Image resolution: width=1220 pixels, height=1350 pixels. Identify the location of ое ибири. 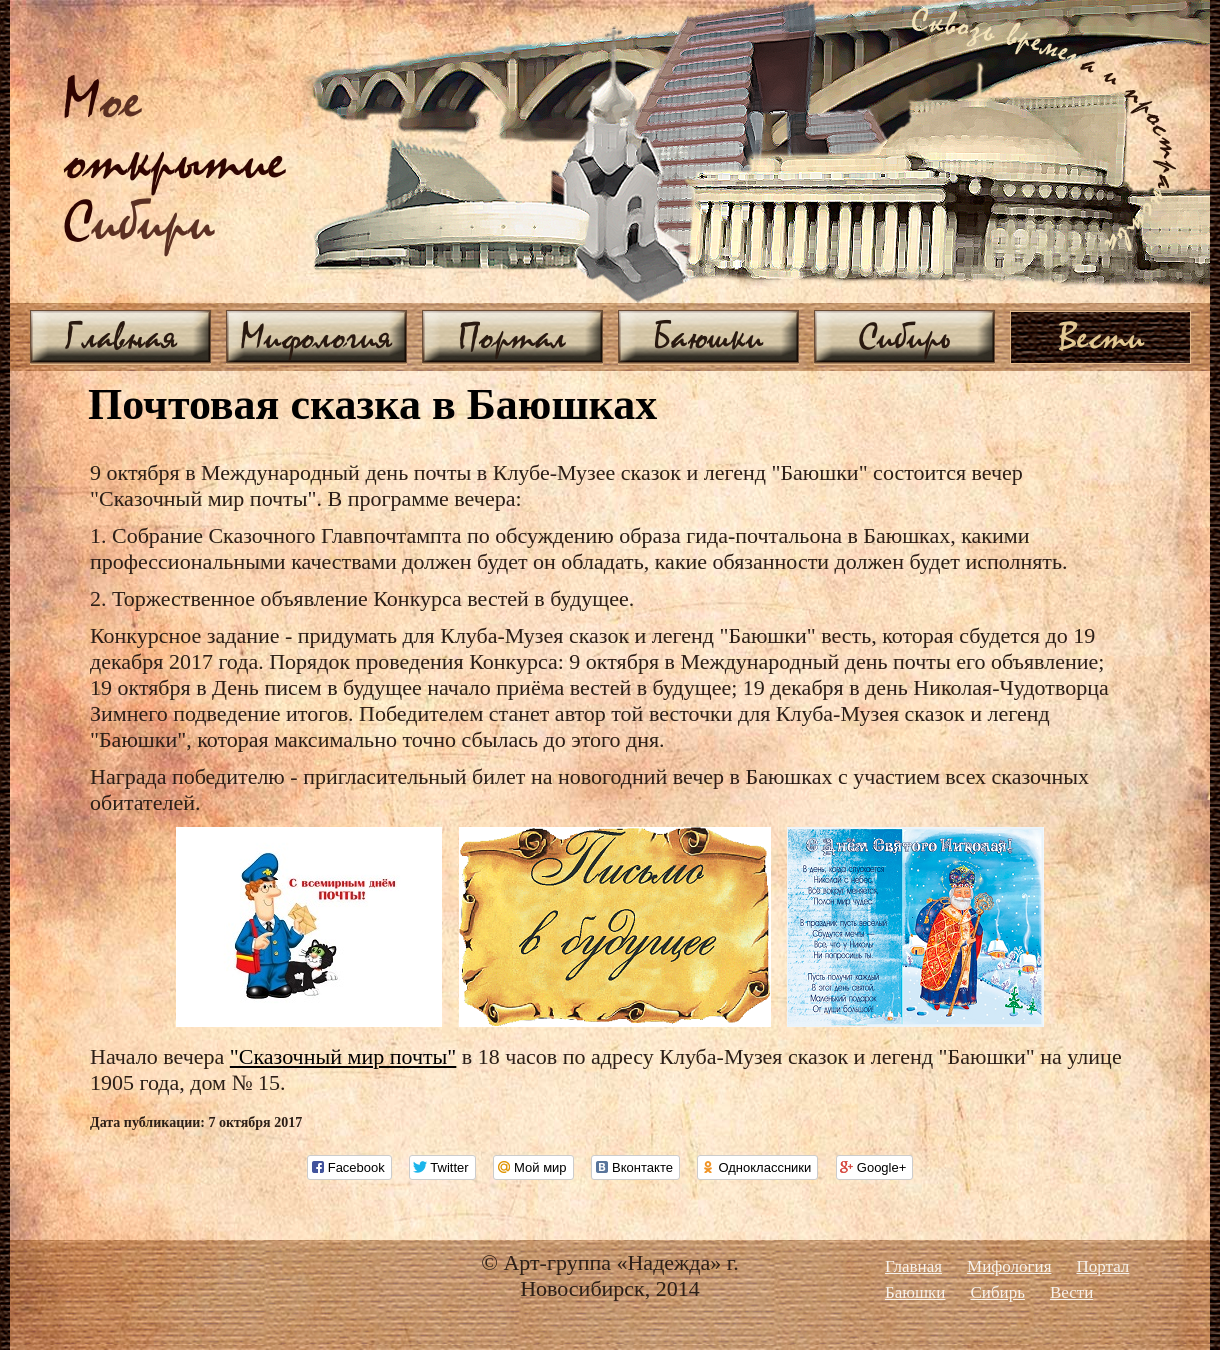
(175, 163).